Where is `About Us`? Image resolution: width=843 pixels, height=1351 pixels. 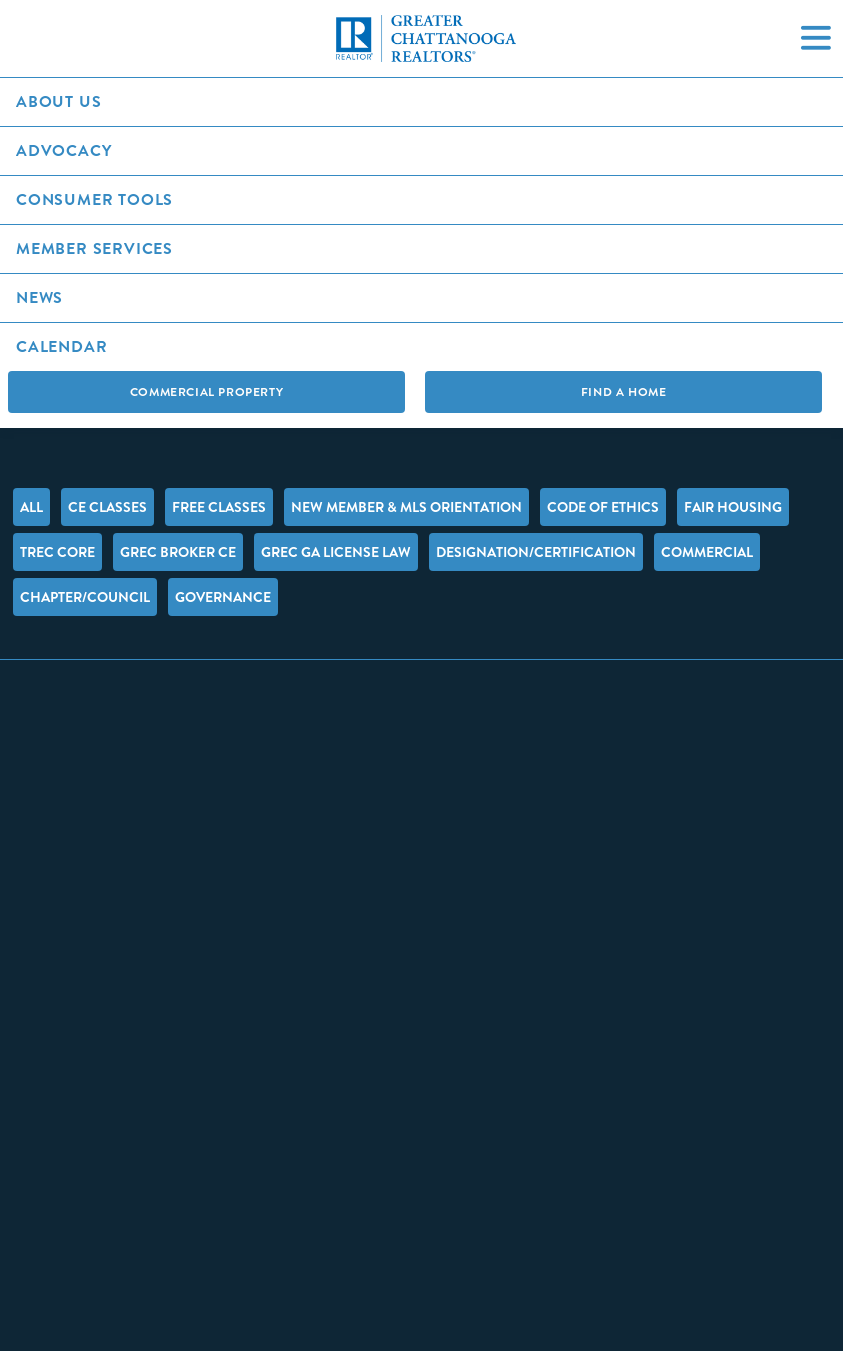
About Us is located at coordinates (58, 101).